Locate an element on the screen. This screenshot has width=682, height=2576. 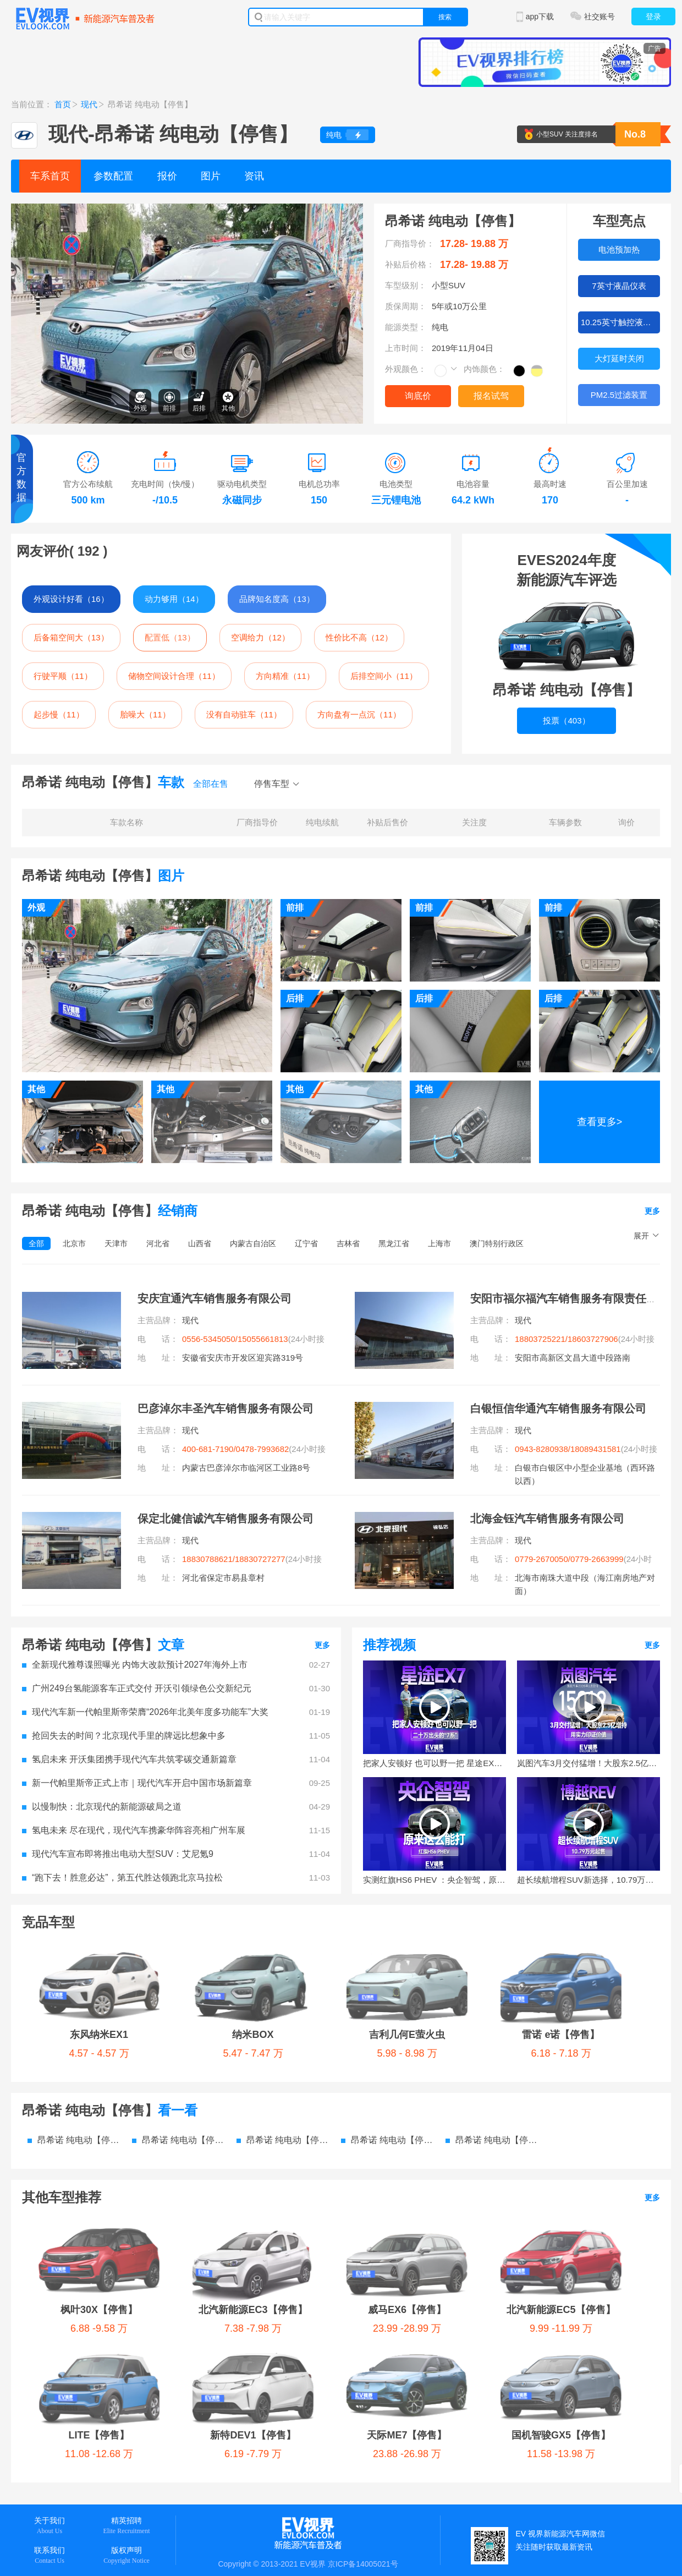
投票（403） is located at coordinates (566, 720).